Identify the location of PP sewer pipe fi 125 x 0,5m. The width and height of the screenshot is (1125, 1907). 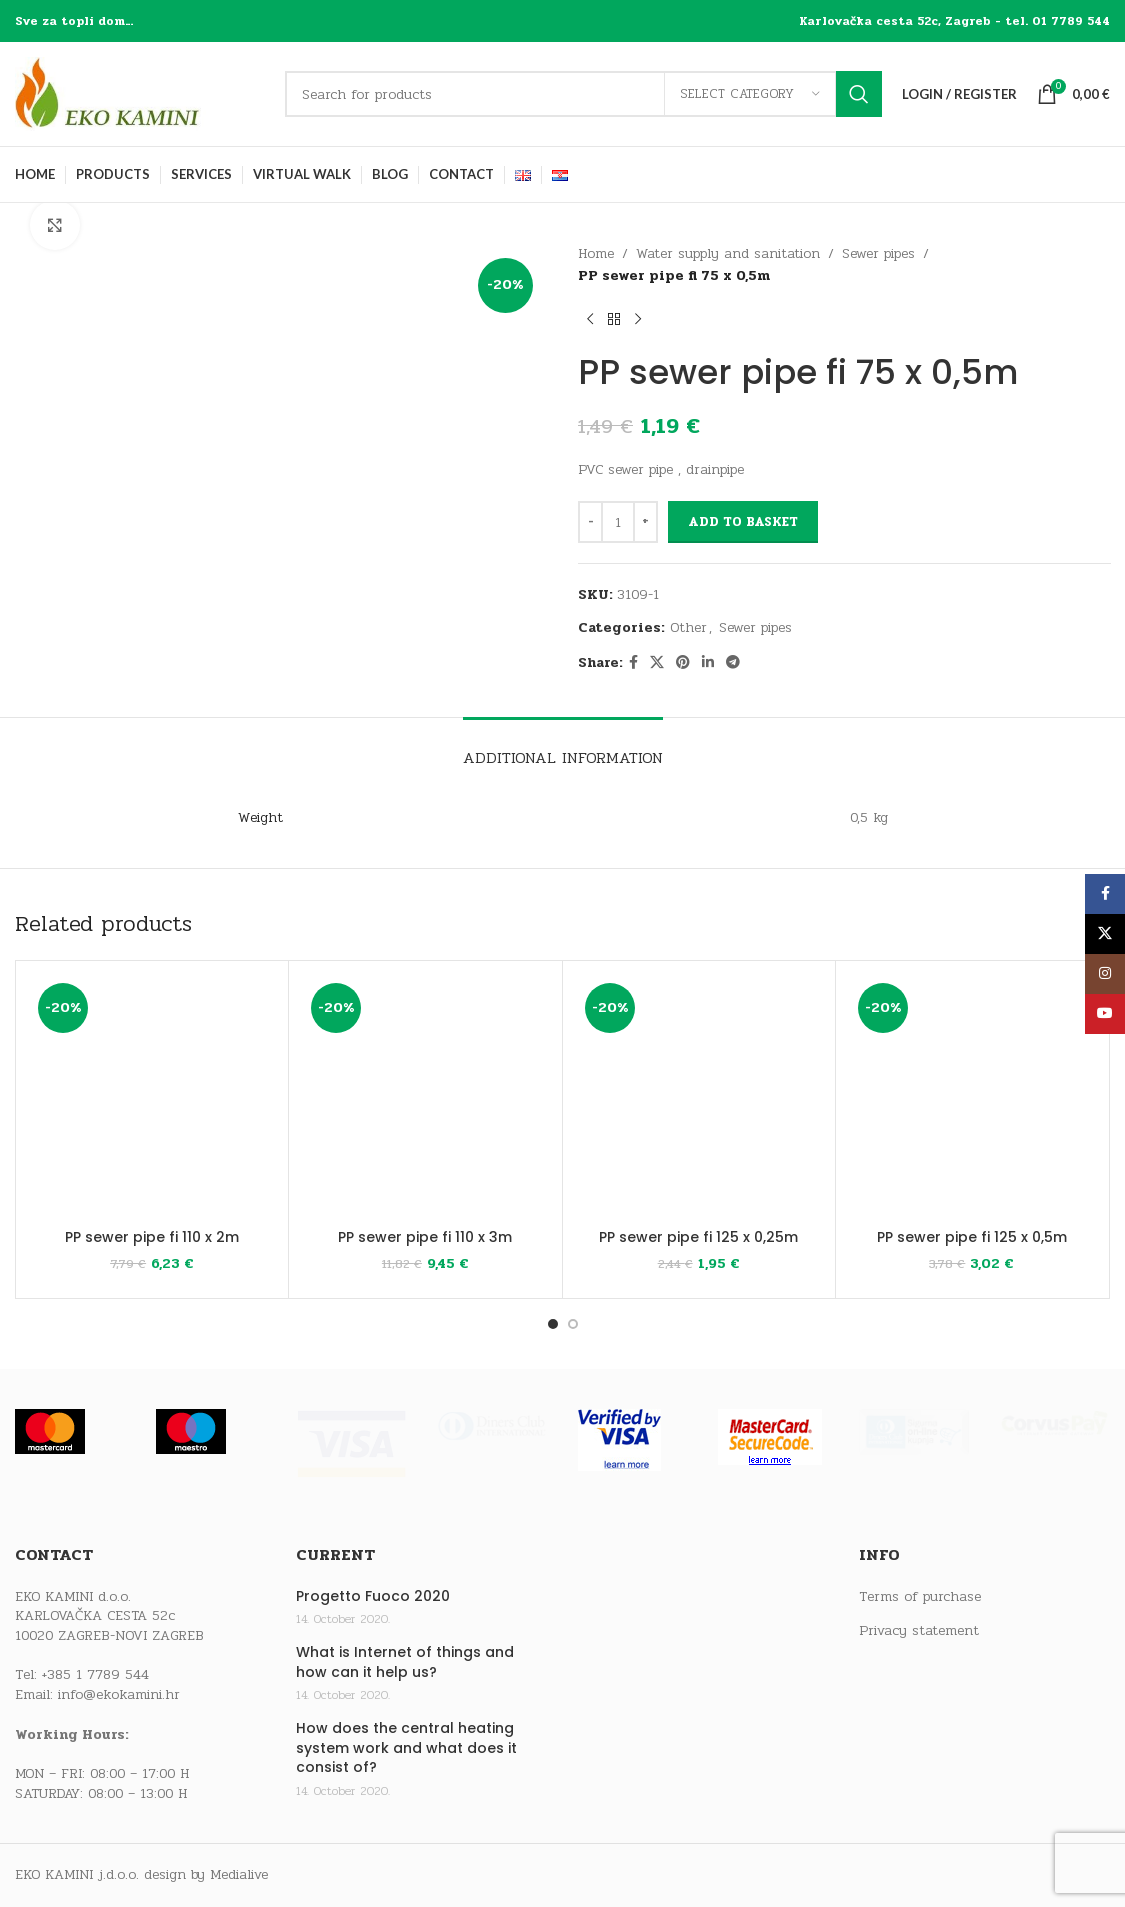
(972, 1236).